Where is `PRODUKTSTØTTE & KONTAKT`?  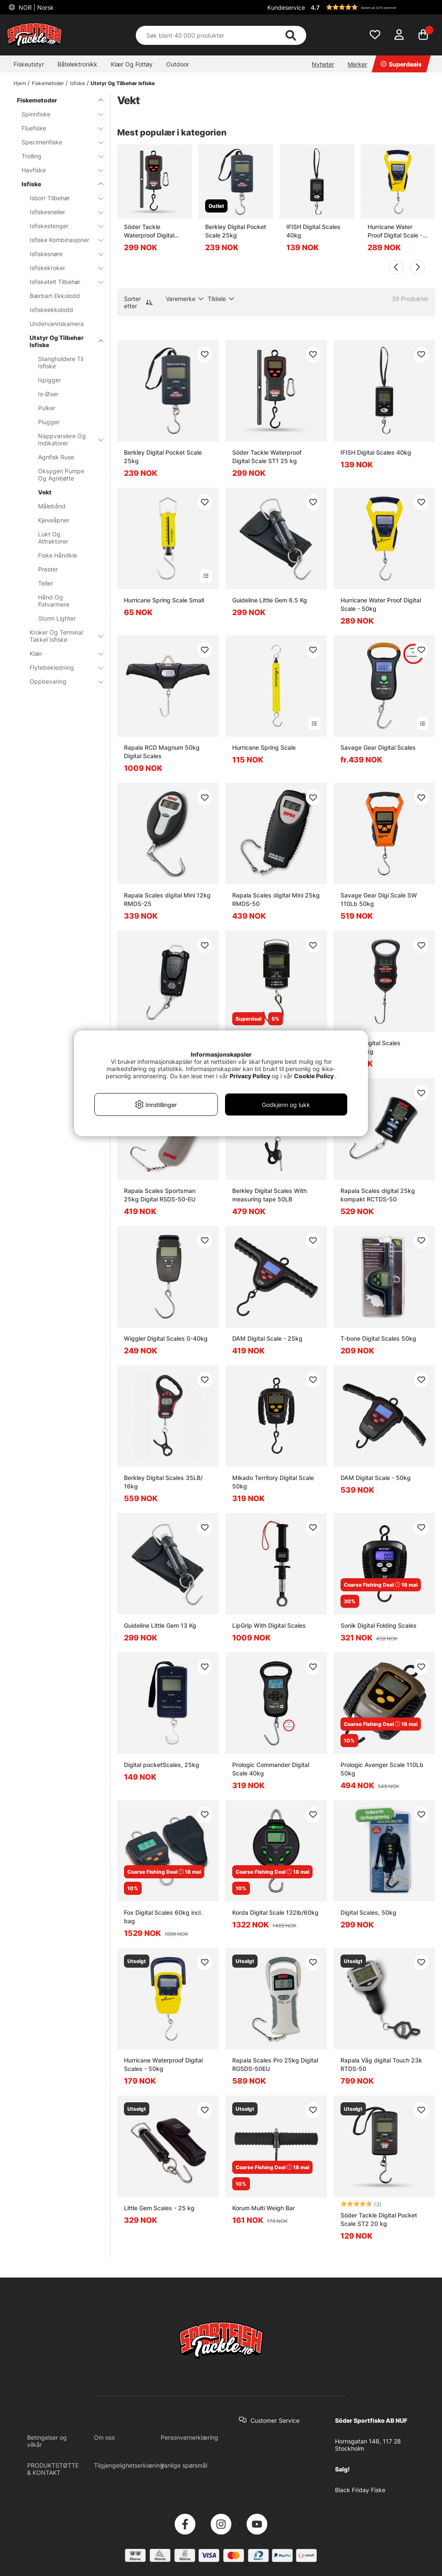 PRODUKTSTØTTE & KONTAKT is located at coordinates (53, 2469).